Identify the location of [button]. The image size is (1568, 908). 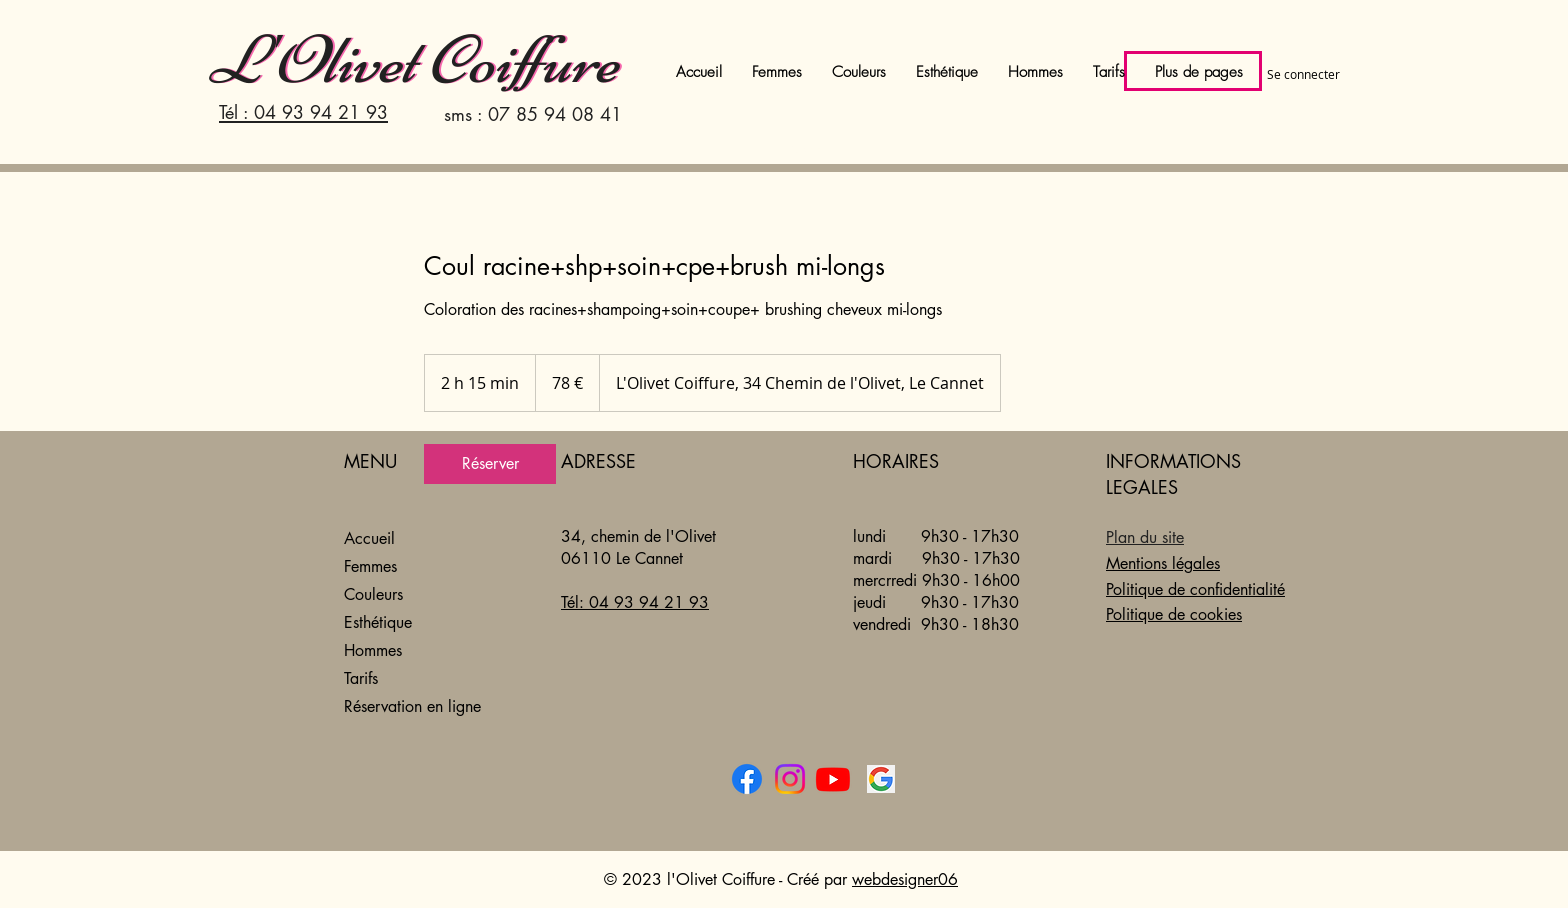
(947, 72).